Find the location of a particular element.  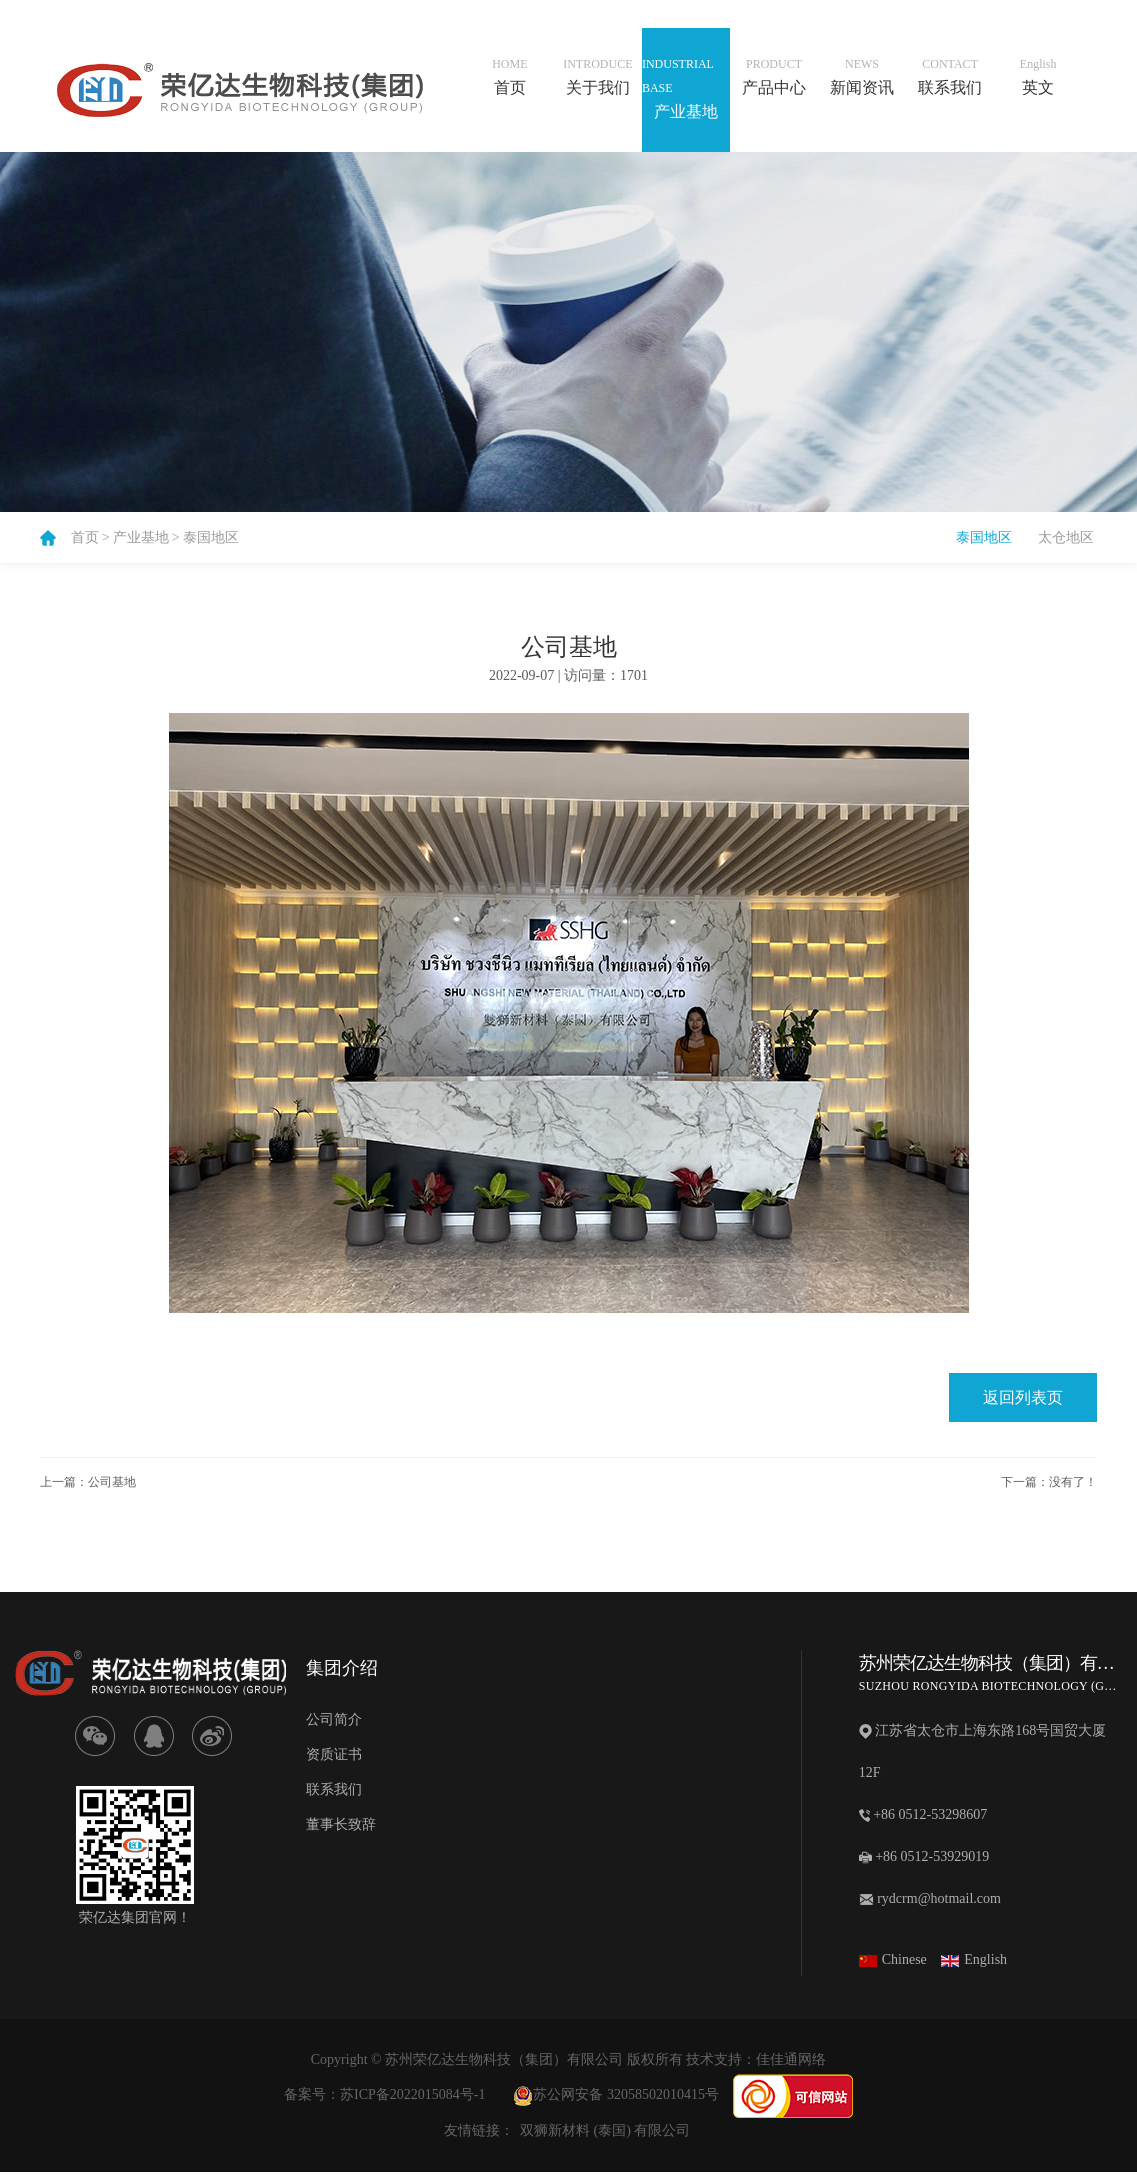

双狮新材料 (泰国) 有限公司 is located at coordinates (605, 2133).